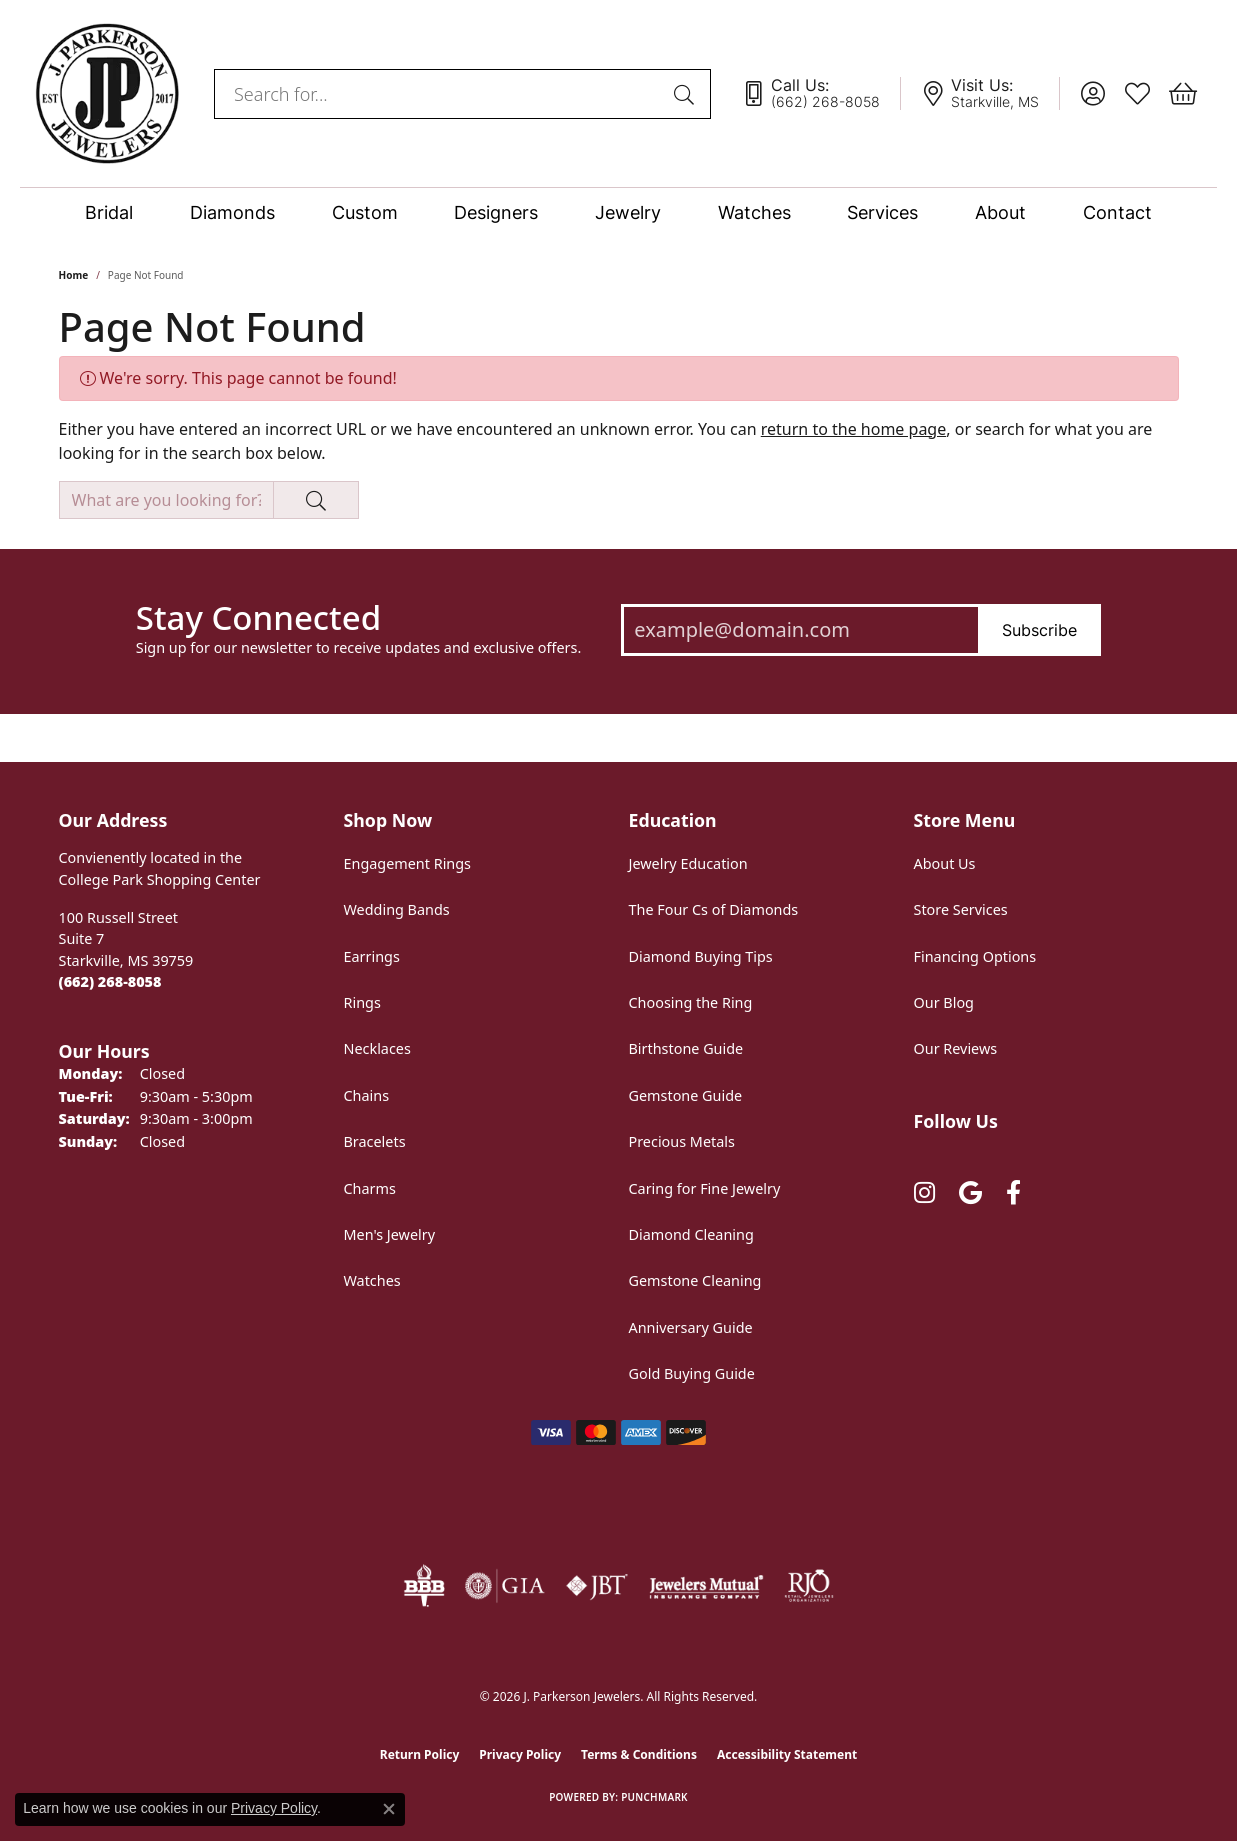 The image size is (1237, 1841). I want to click on Choosing the Ring [menuitem], so click(691, 1002).